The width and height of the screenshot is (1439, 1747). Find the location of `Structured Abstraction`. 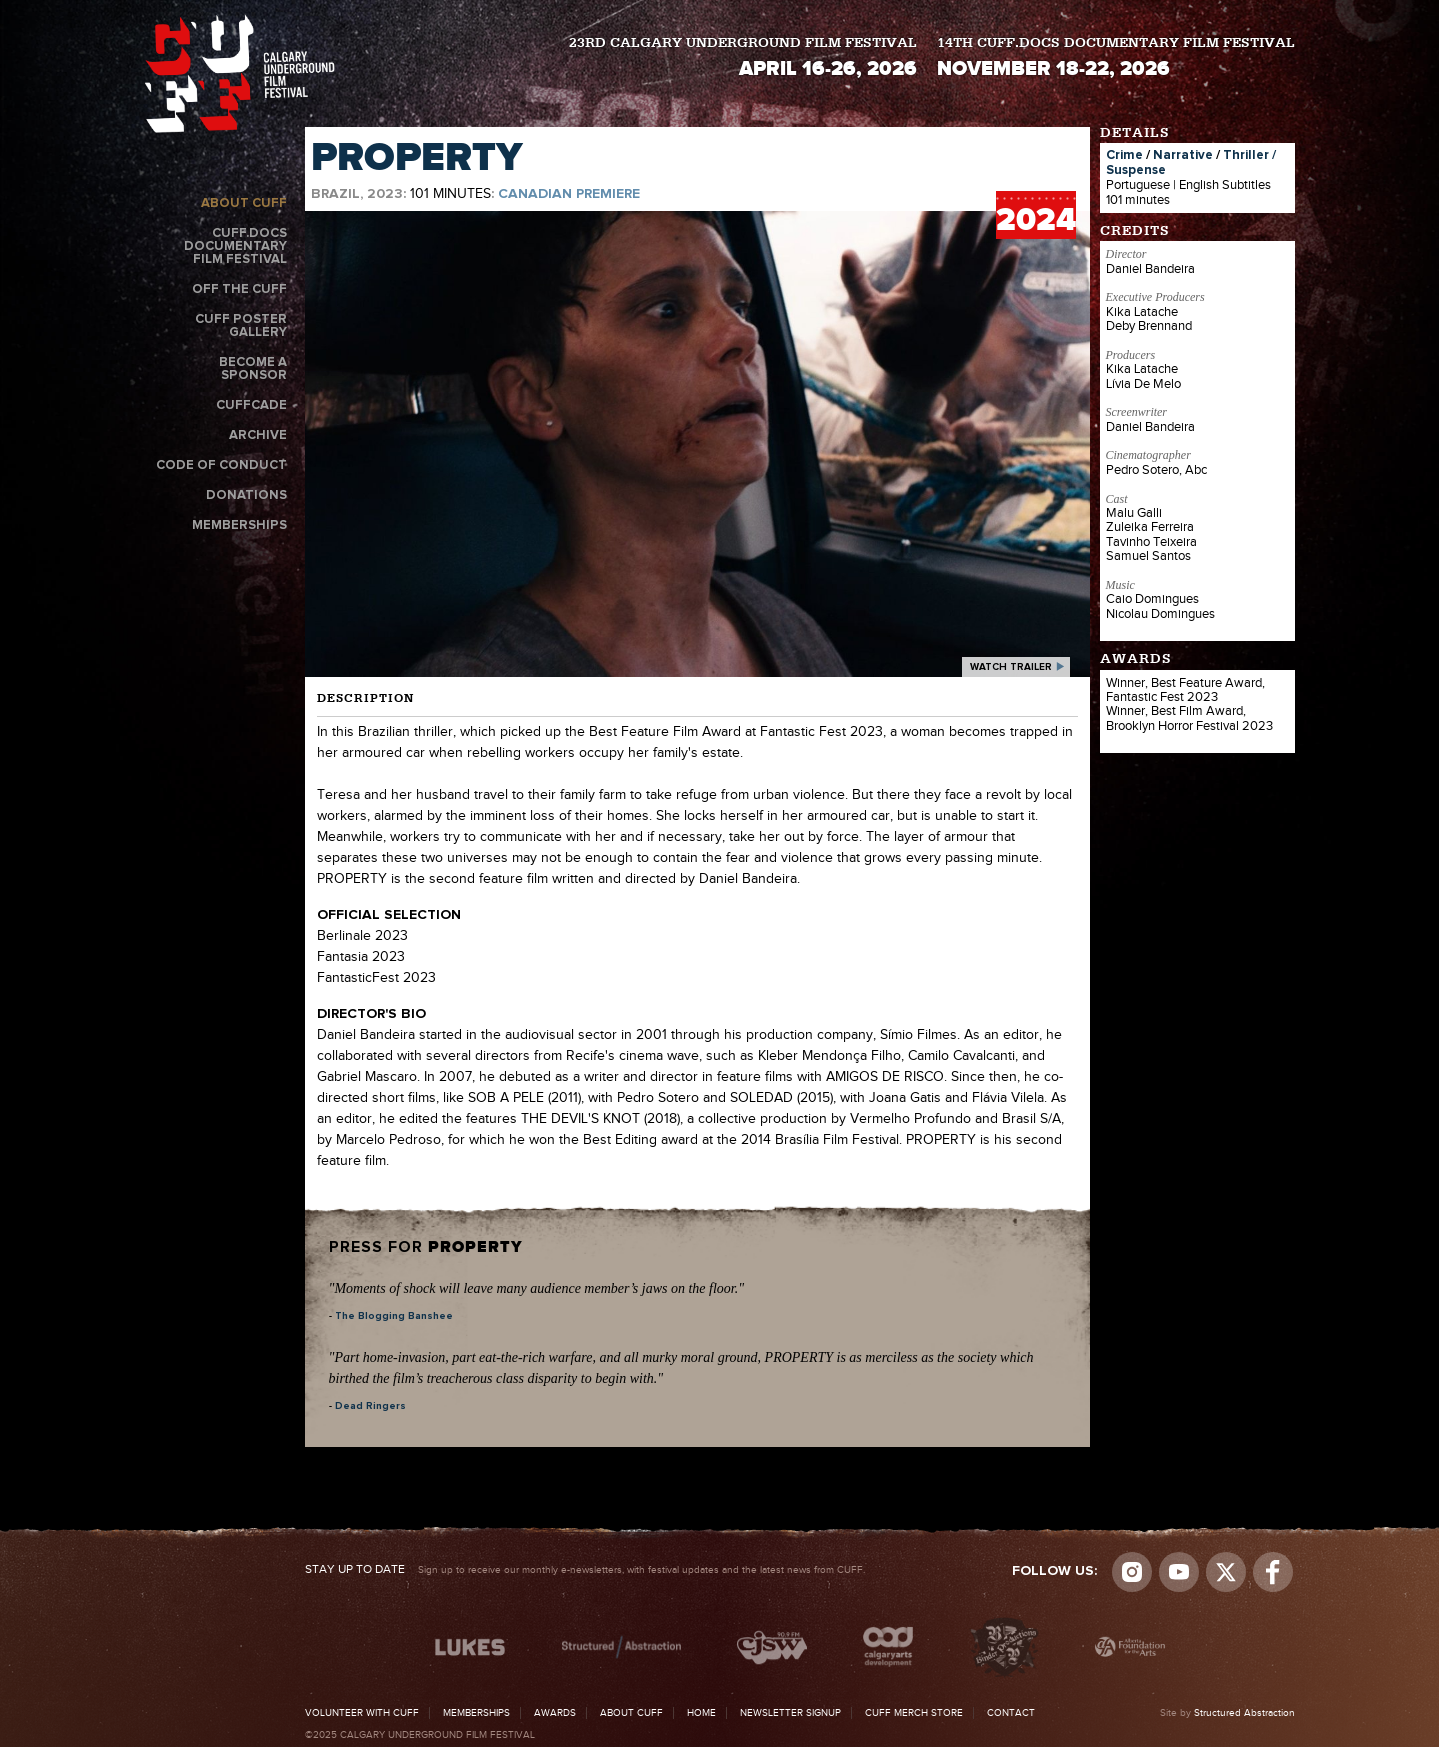

Structured Abstraction is located at coordinates (1244, 1713).